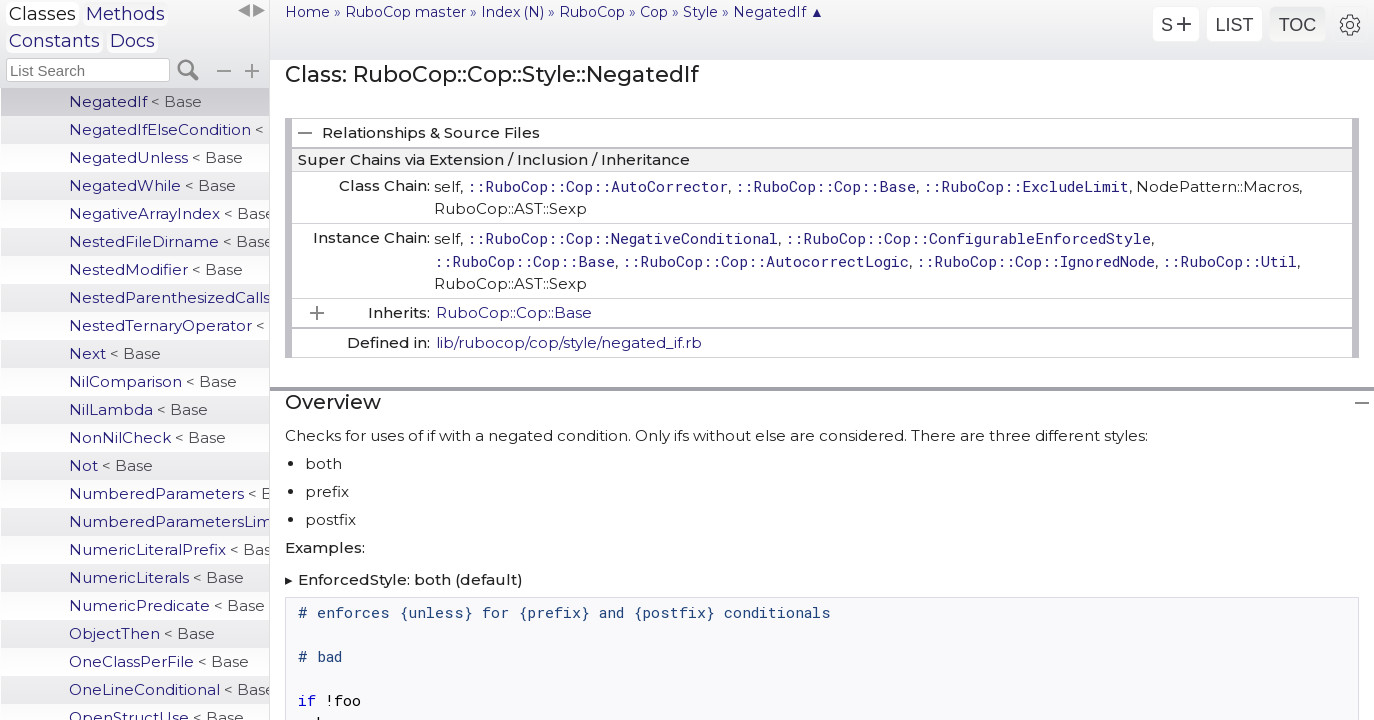  I want to click on NegatedWhile, so click(152, 185).